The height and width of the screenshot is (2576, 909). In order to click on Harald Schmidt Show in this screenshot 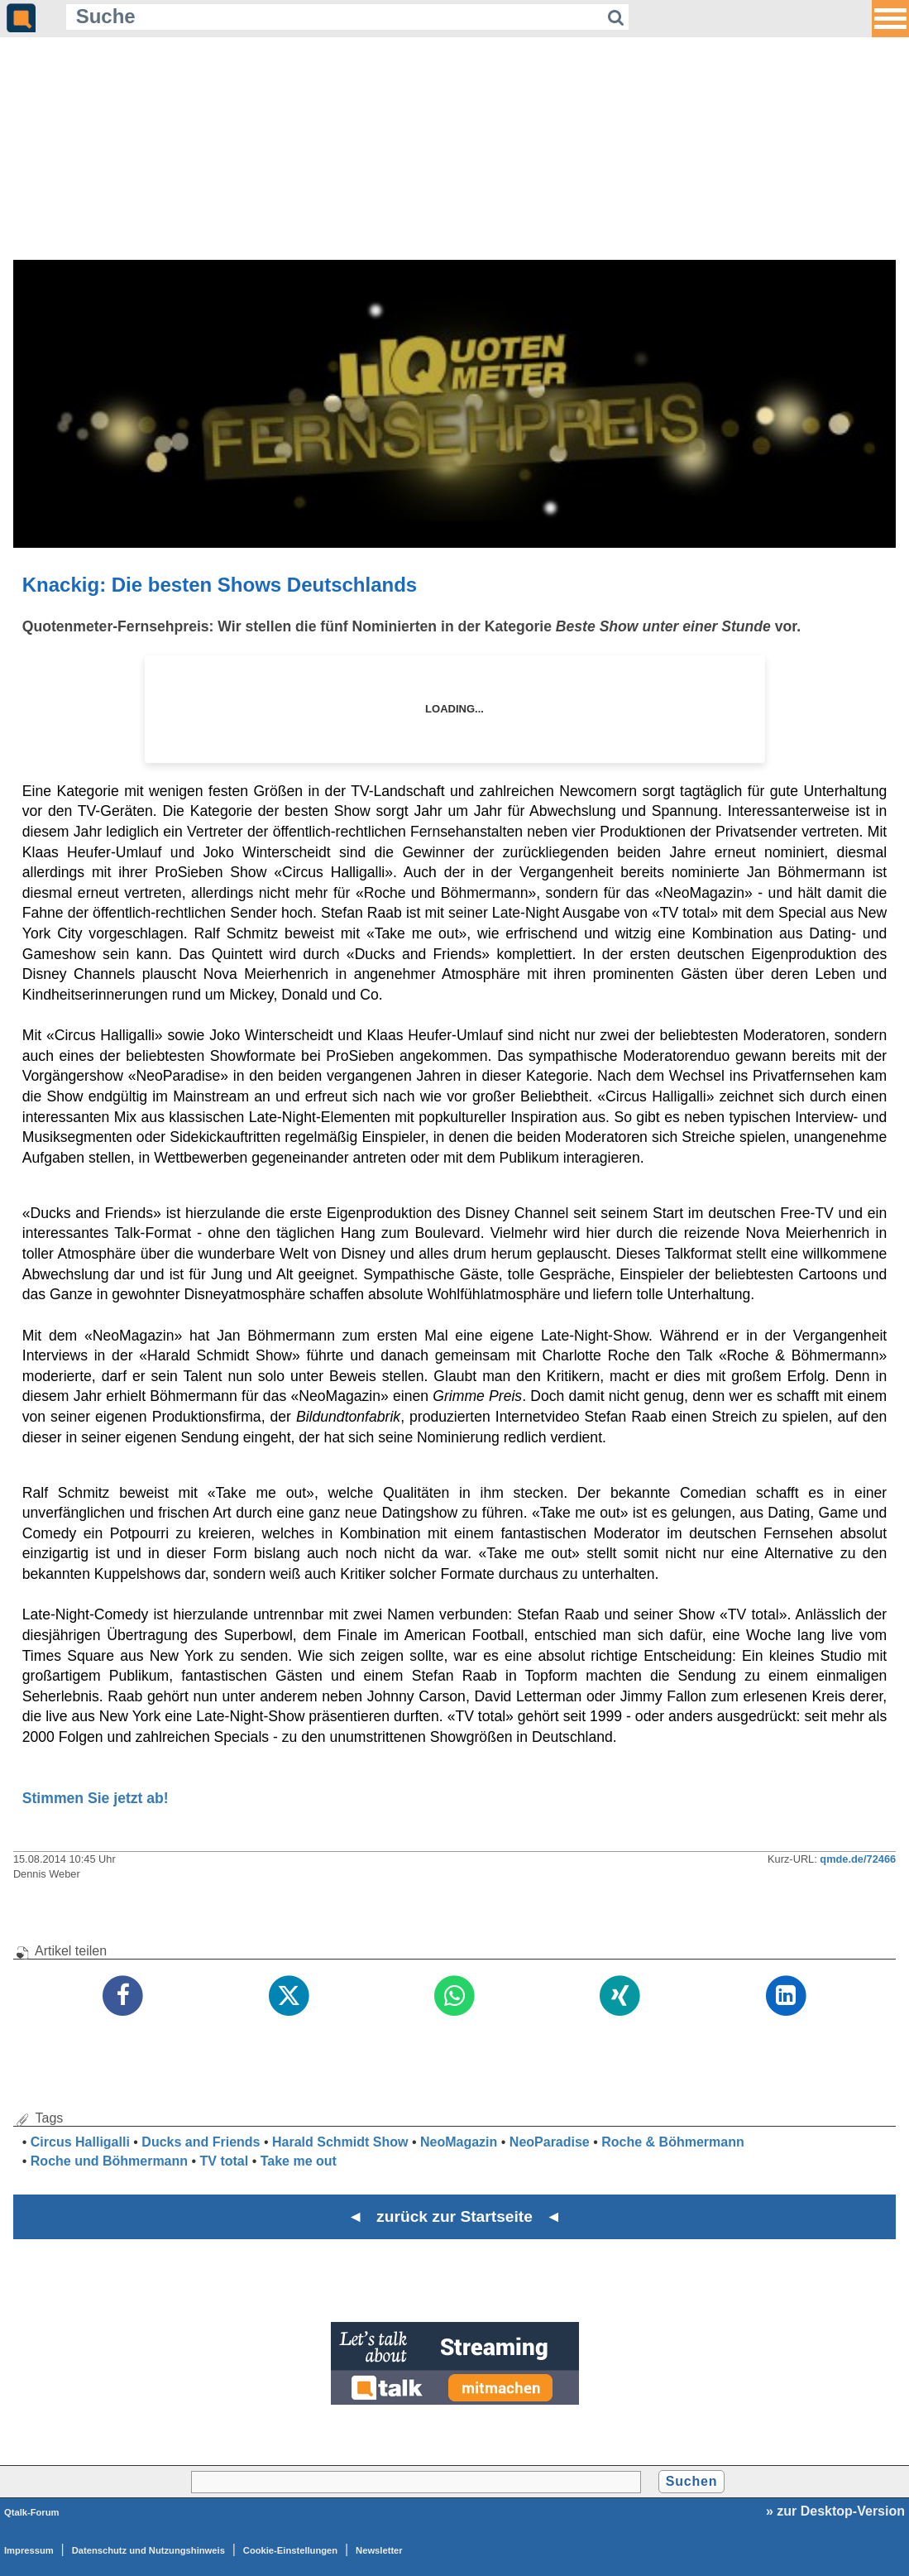, I will do `click(340, 2142)`.